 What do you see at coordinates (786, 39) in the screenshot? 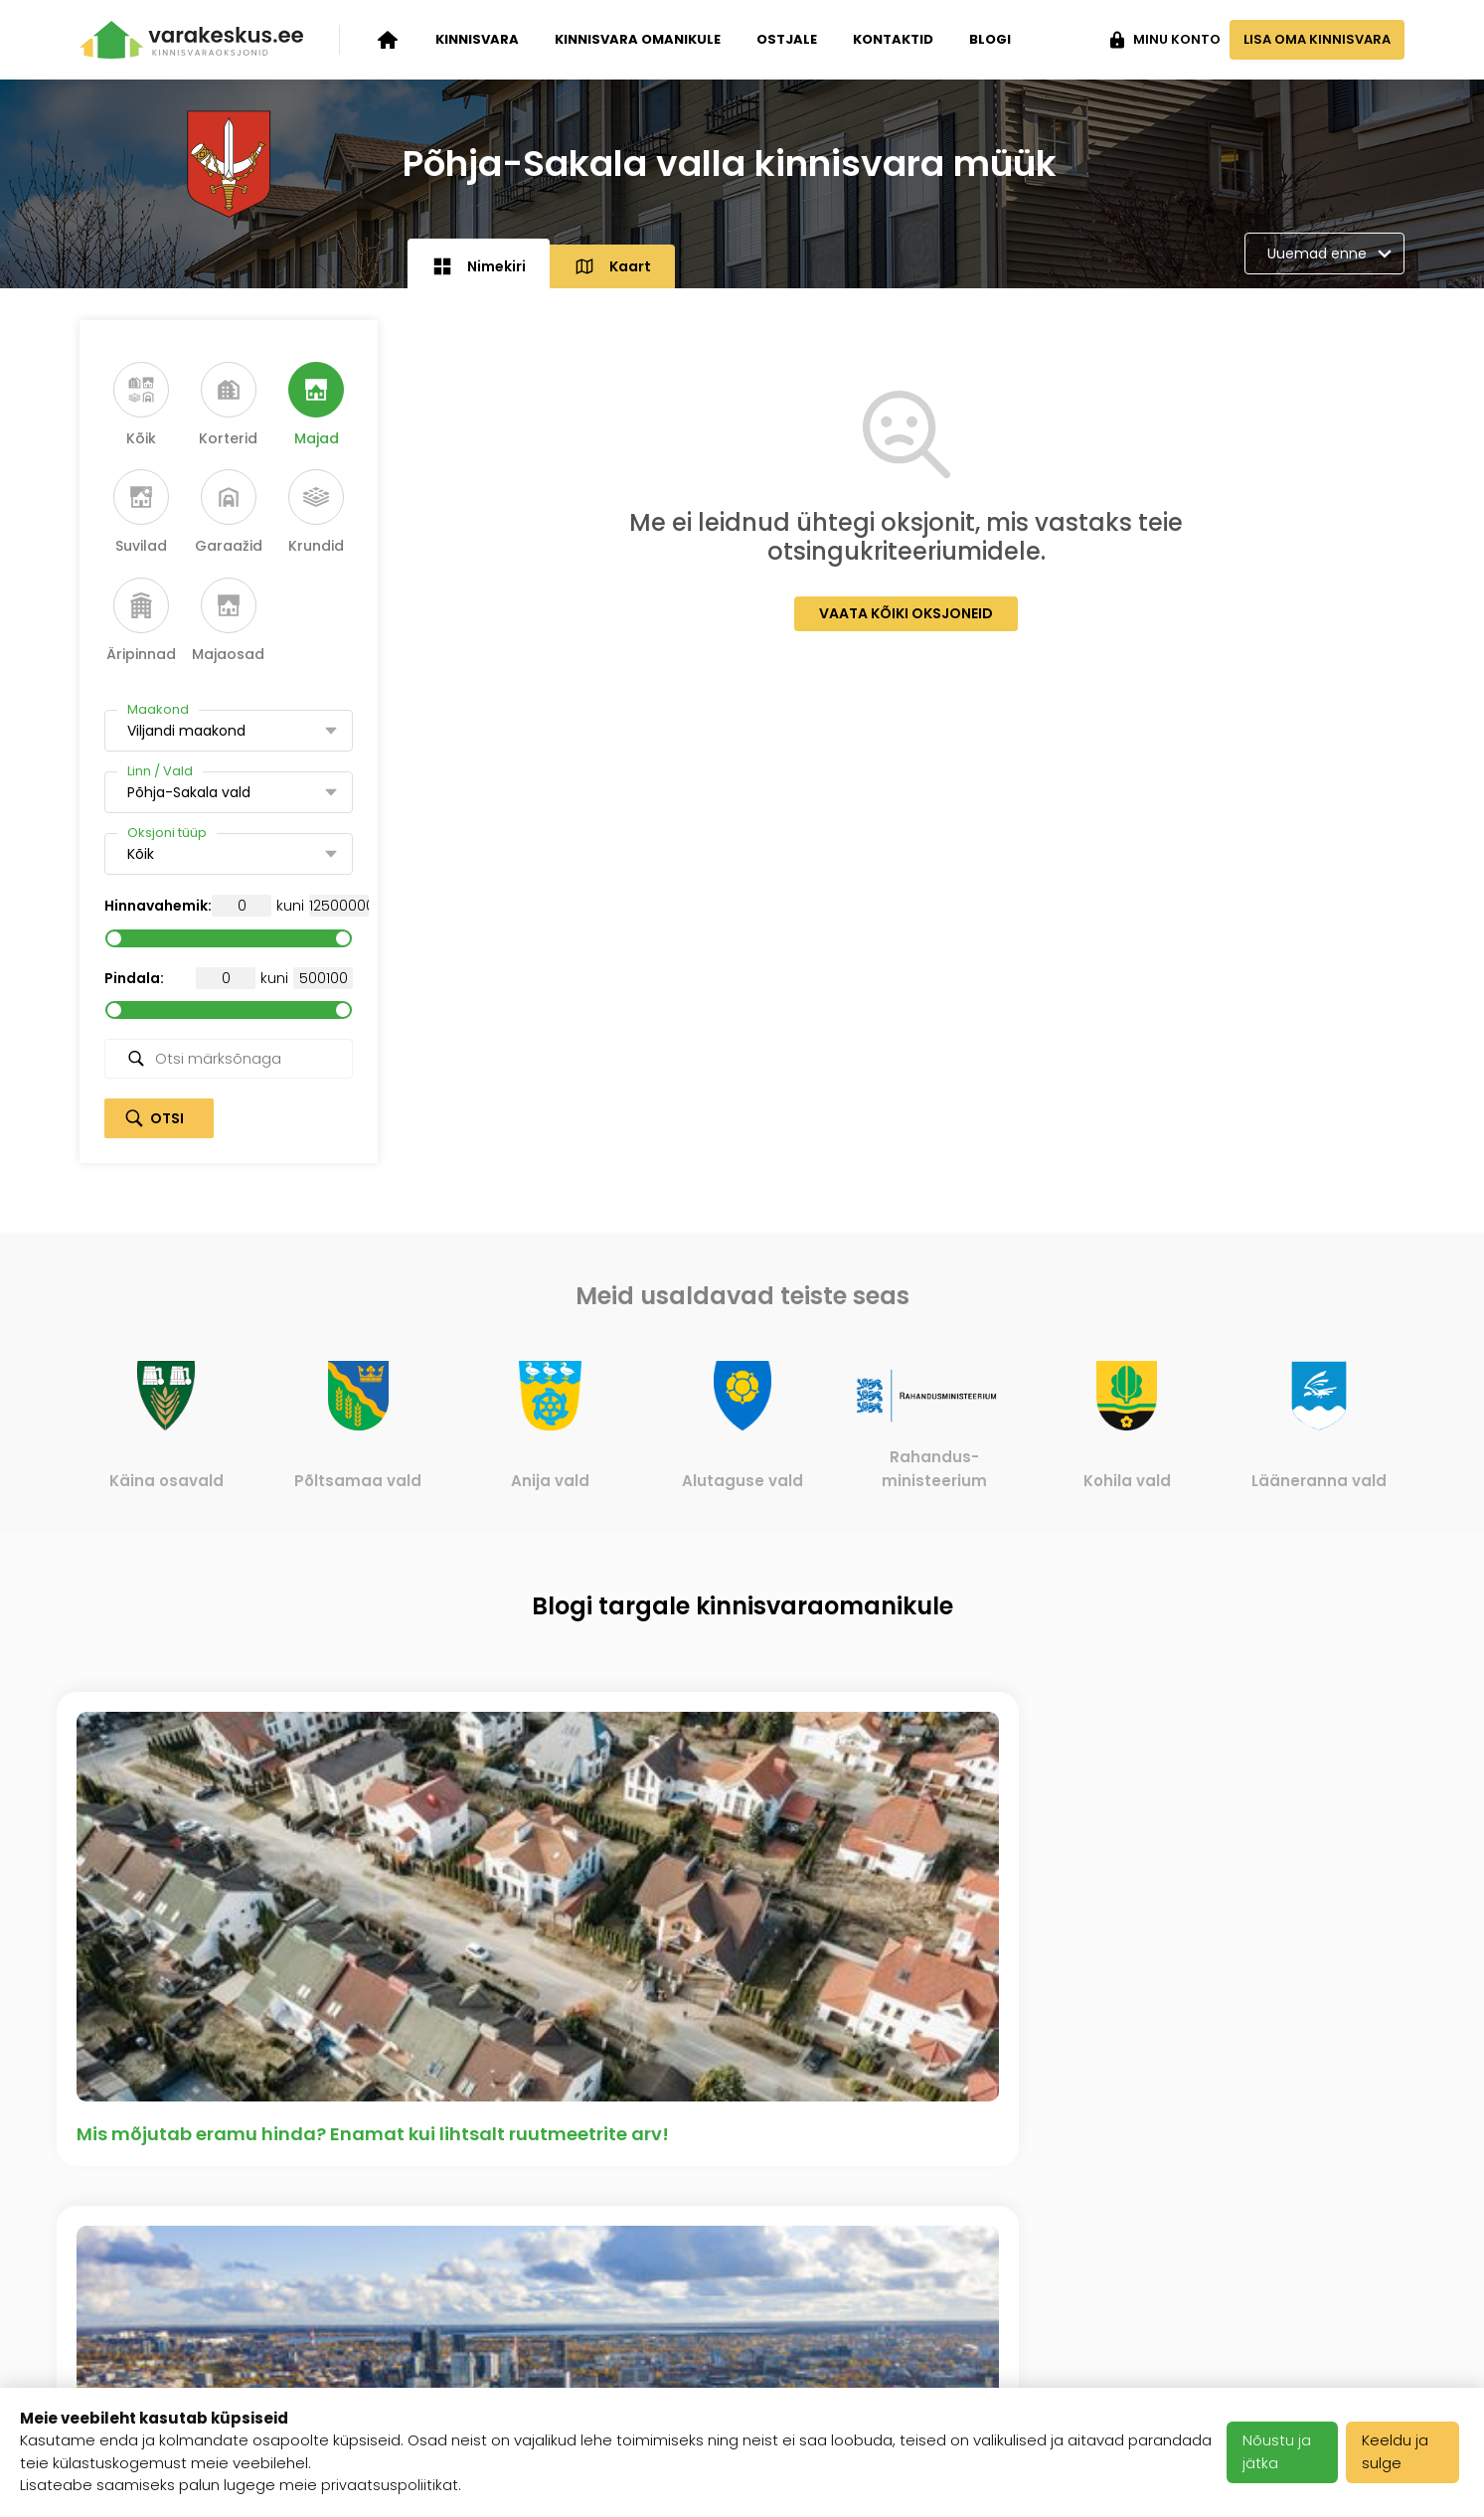
I see `Ostjale` at bounding box center [786, 39].